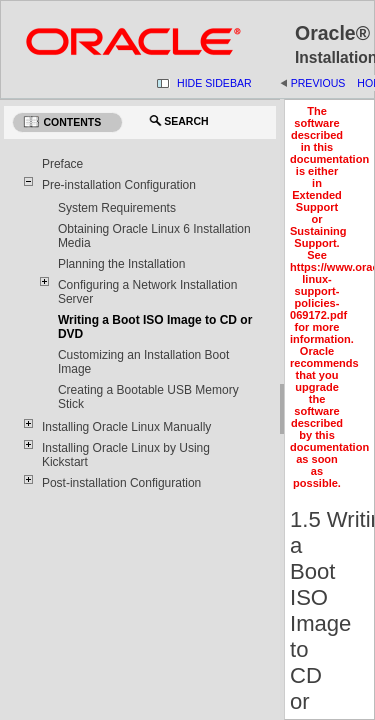 The image size is (375, 720). What do you see at coordinates (121, 483) in the screenshot?
I see `Post-installation Configuration` at bounding box center [121, 483].